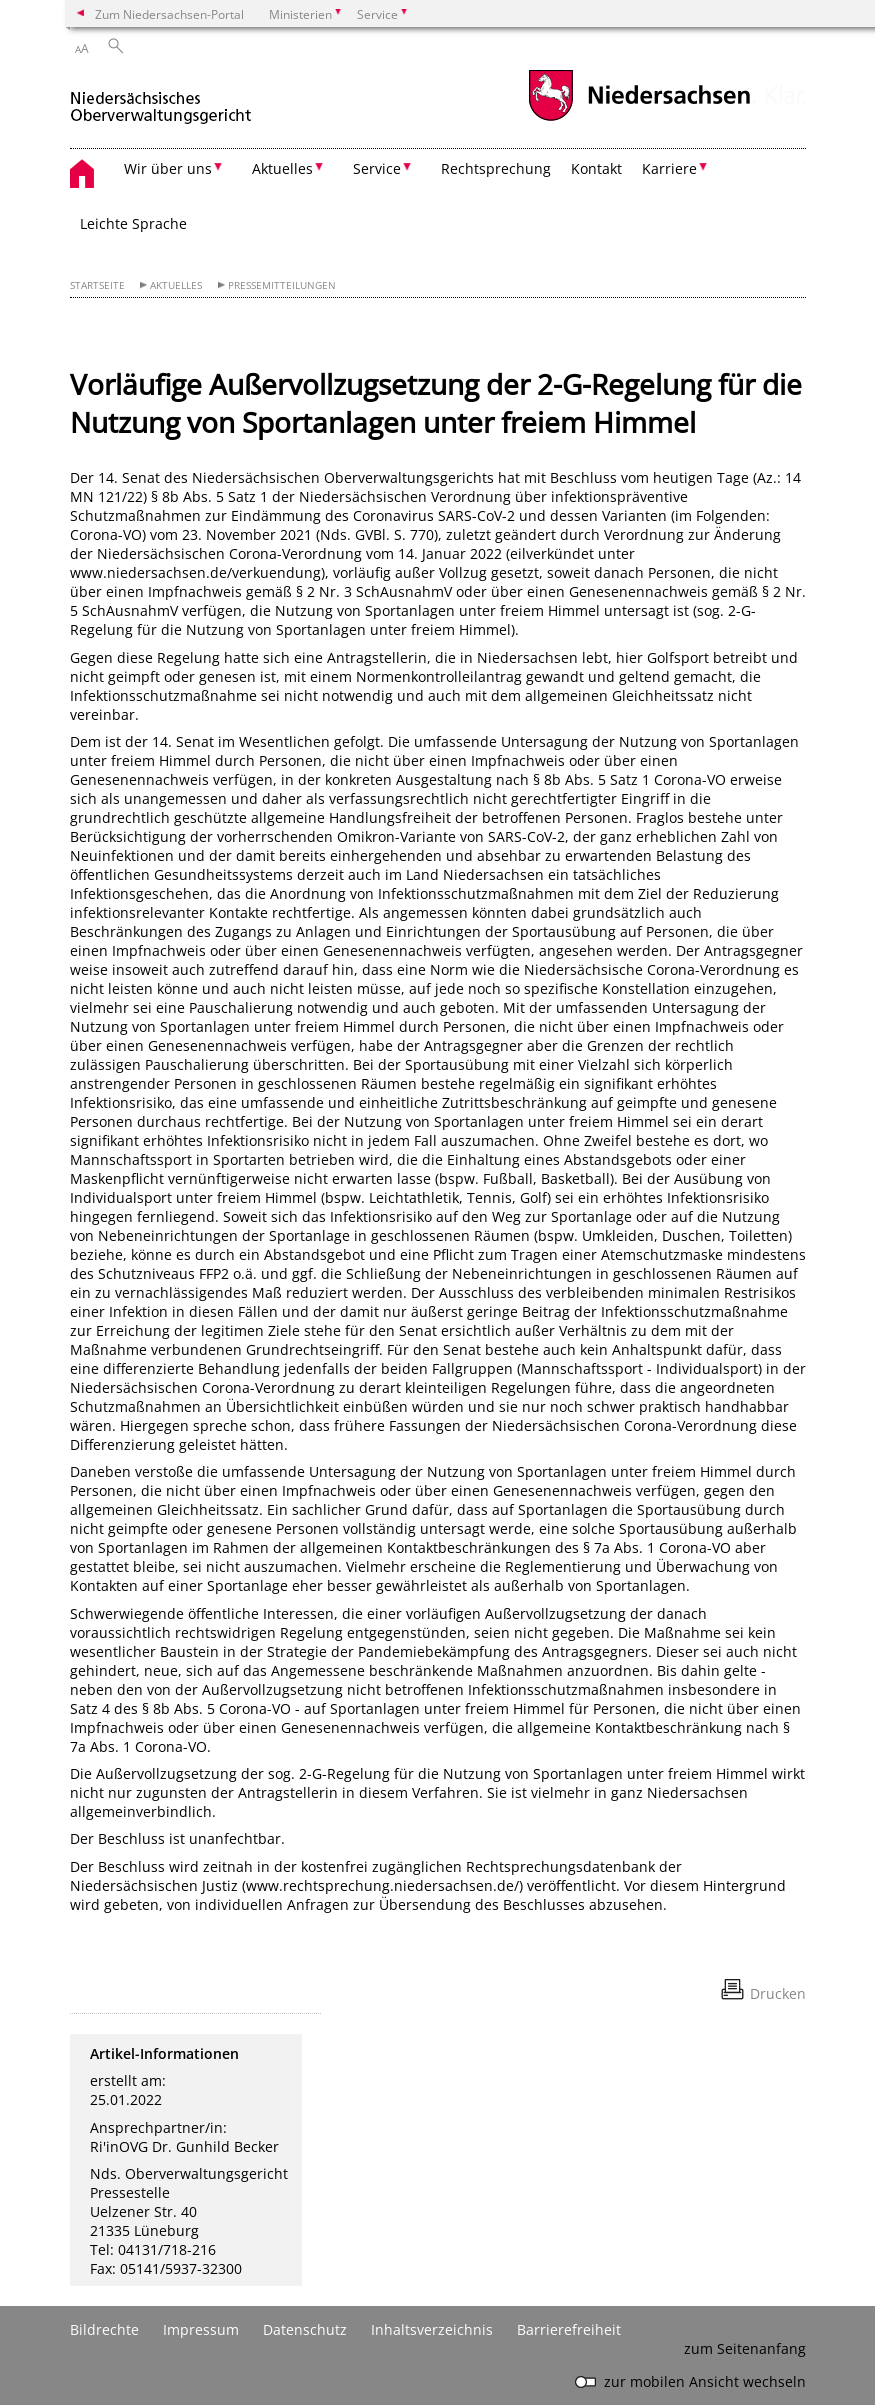 The image size is (875, 2405). What do you see at coordinates (282, 168) in the screenshot?
I see `Aktuelles [button]` at bounding box center [282, 168].